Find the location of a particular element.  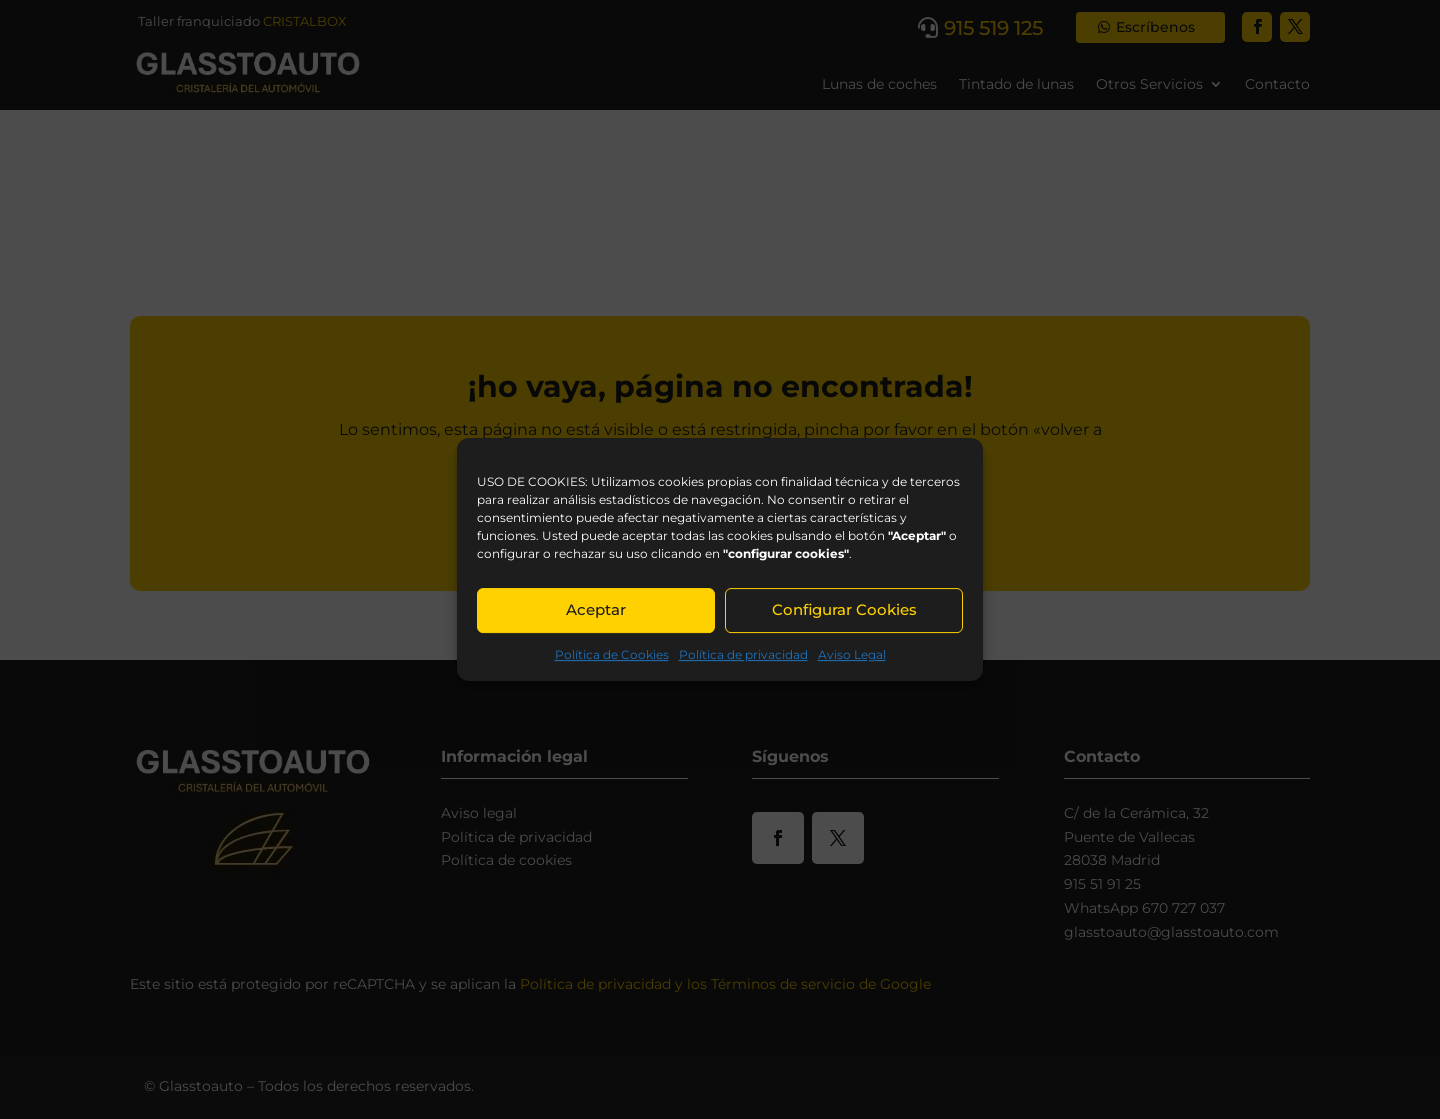

Política de Cookies is located at coordinates (612, 654).